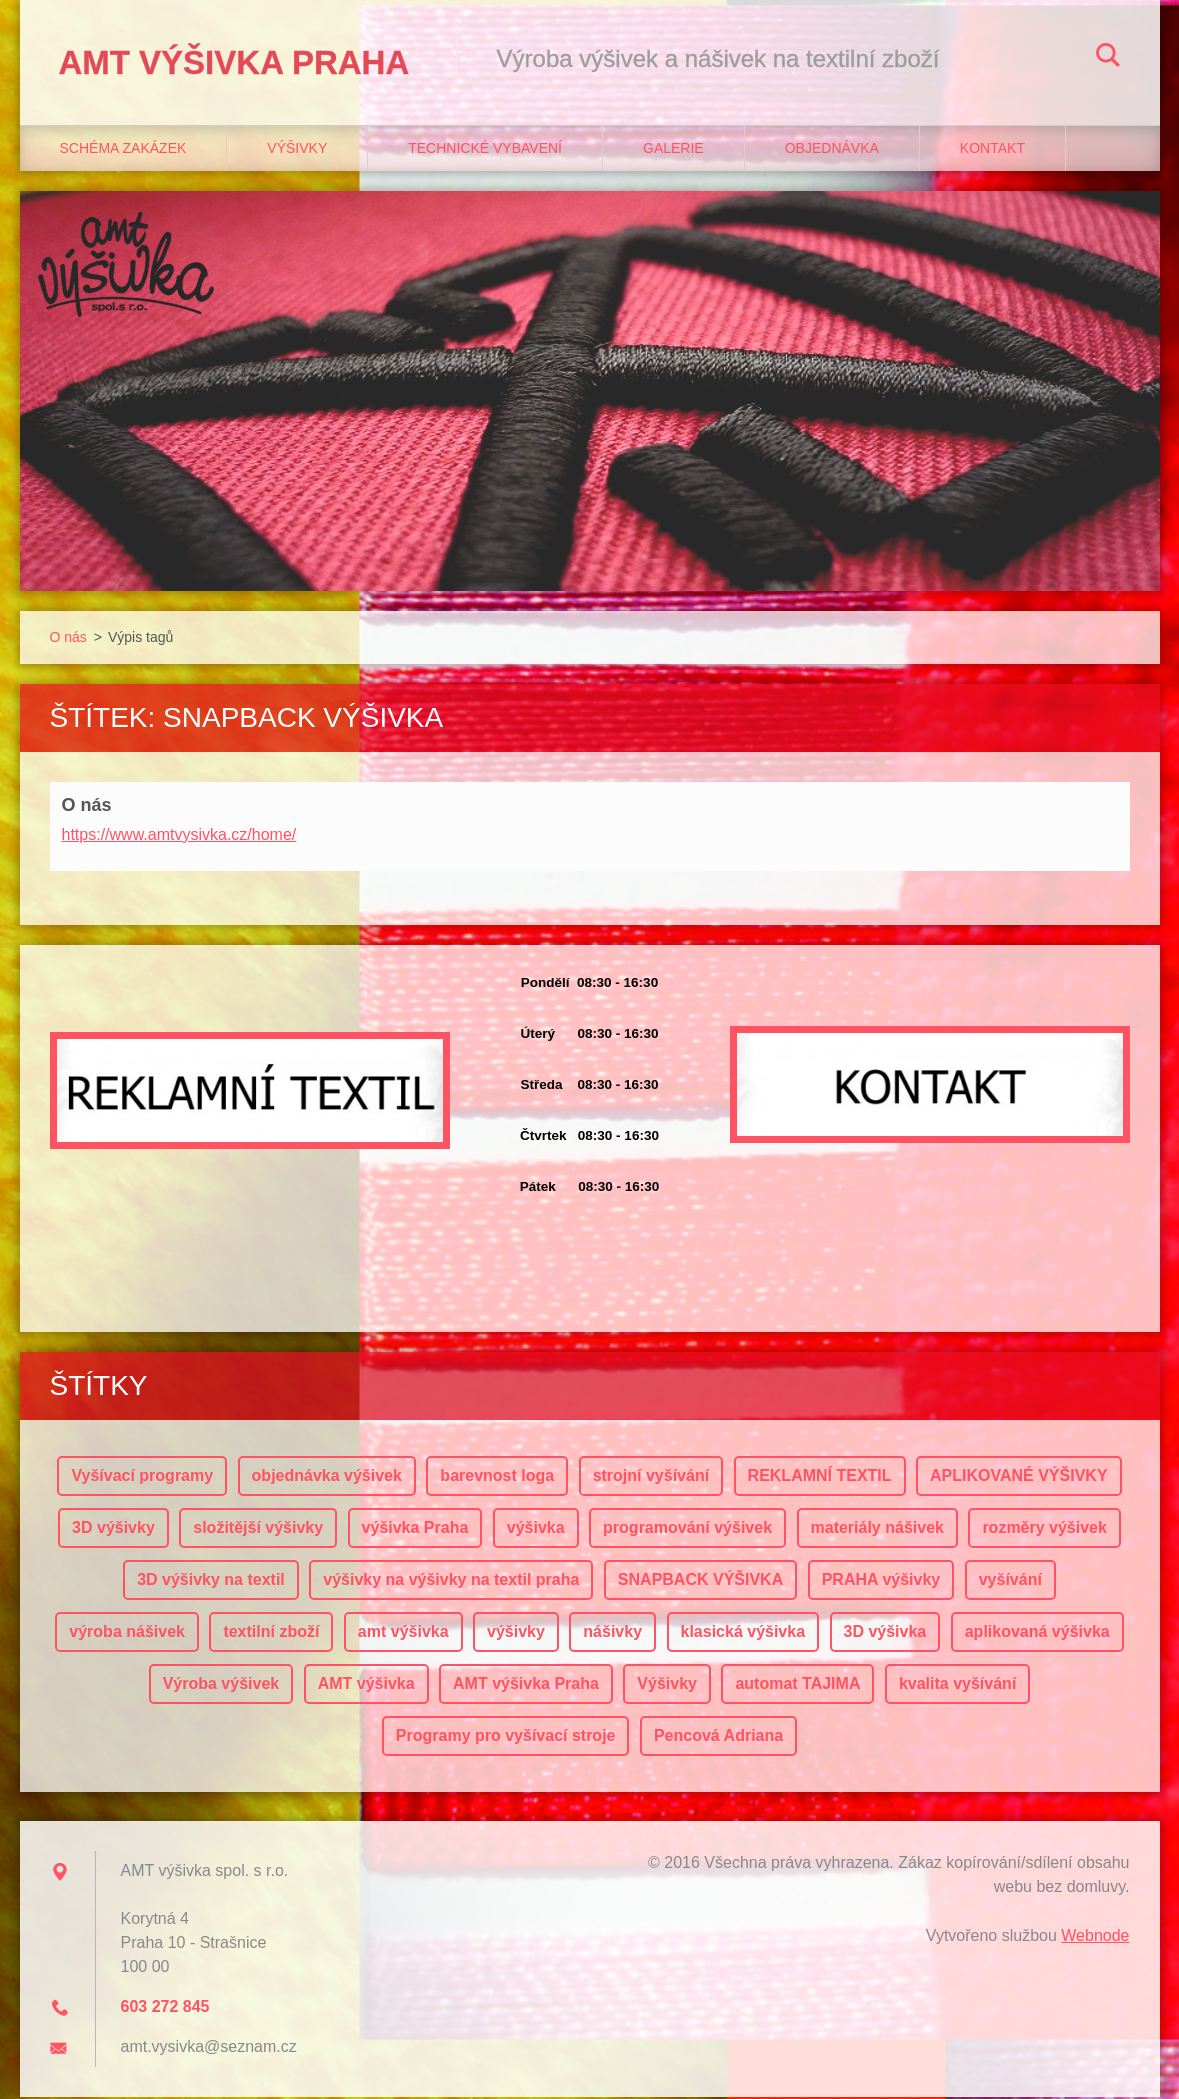  I want to click on Hledat, so click(1108, 58).